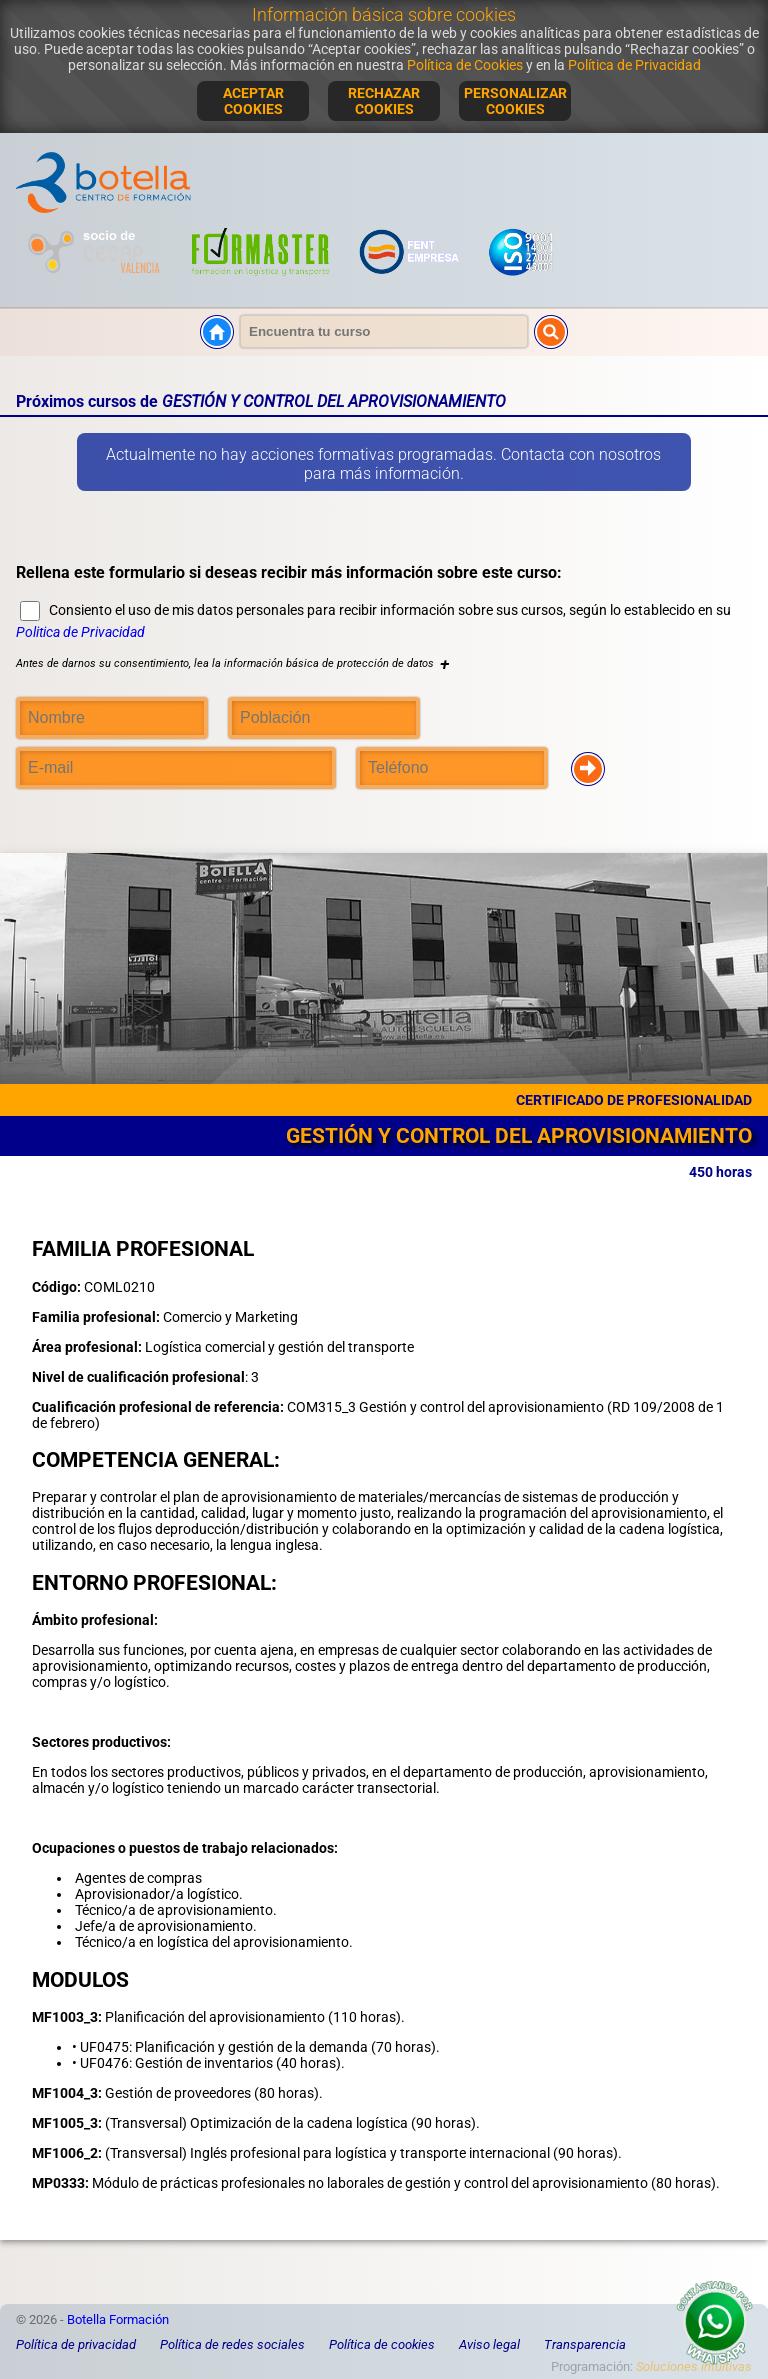 This screenshot has width=768, height=2379. I want to click on Politica de Privacidad, so click(80, 632).